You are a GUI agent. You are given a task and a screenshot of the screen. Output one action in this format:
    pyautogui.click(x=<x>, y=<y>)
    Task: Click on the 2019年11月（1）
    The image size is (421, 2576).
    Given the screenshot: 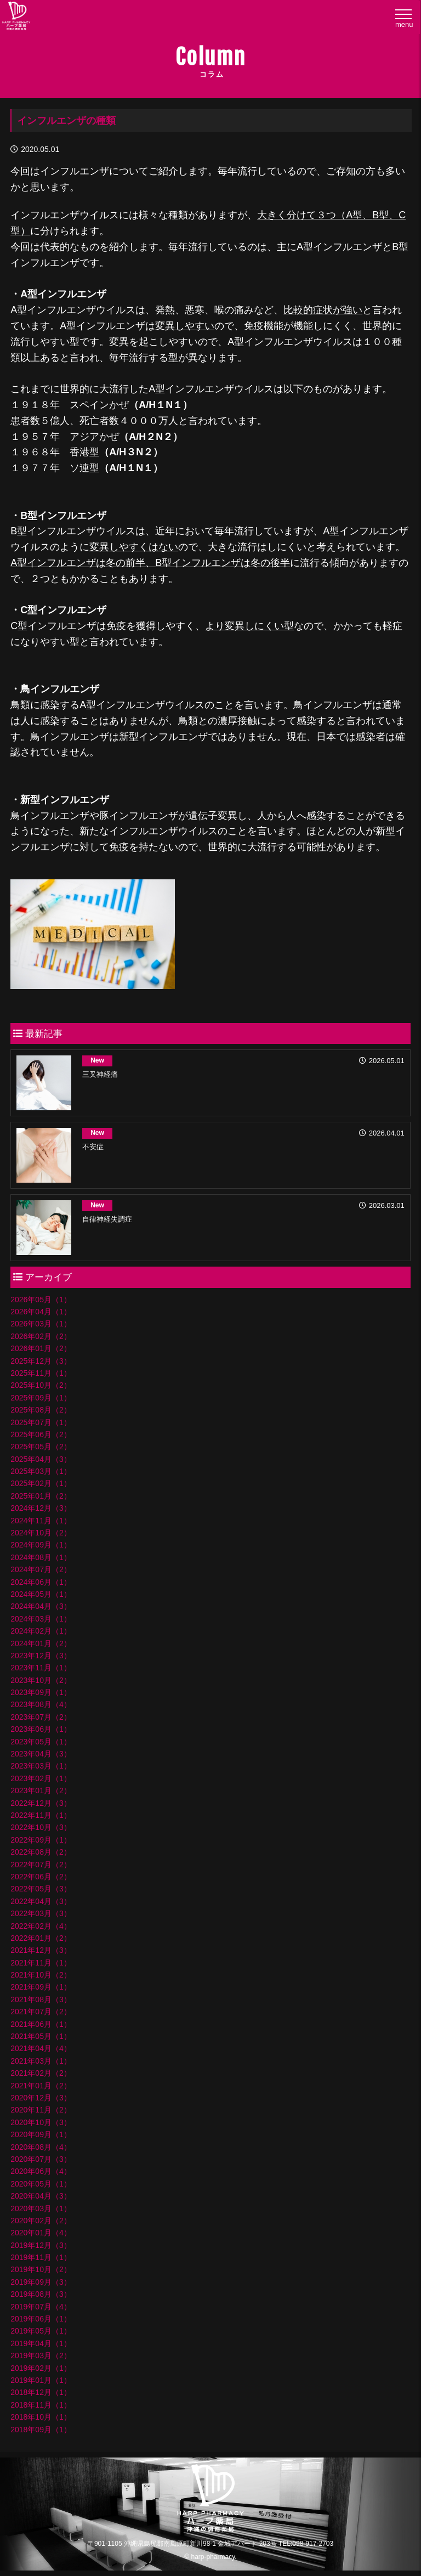 What is the action you would take?
    pyautogui.click(x=40, y=2257)
    